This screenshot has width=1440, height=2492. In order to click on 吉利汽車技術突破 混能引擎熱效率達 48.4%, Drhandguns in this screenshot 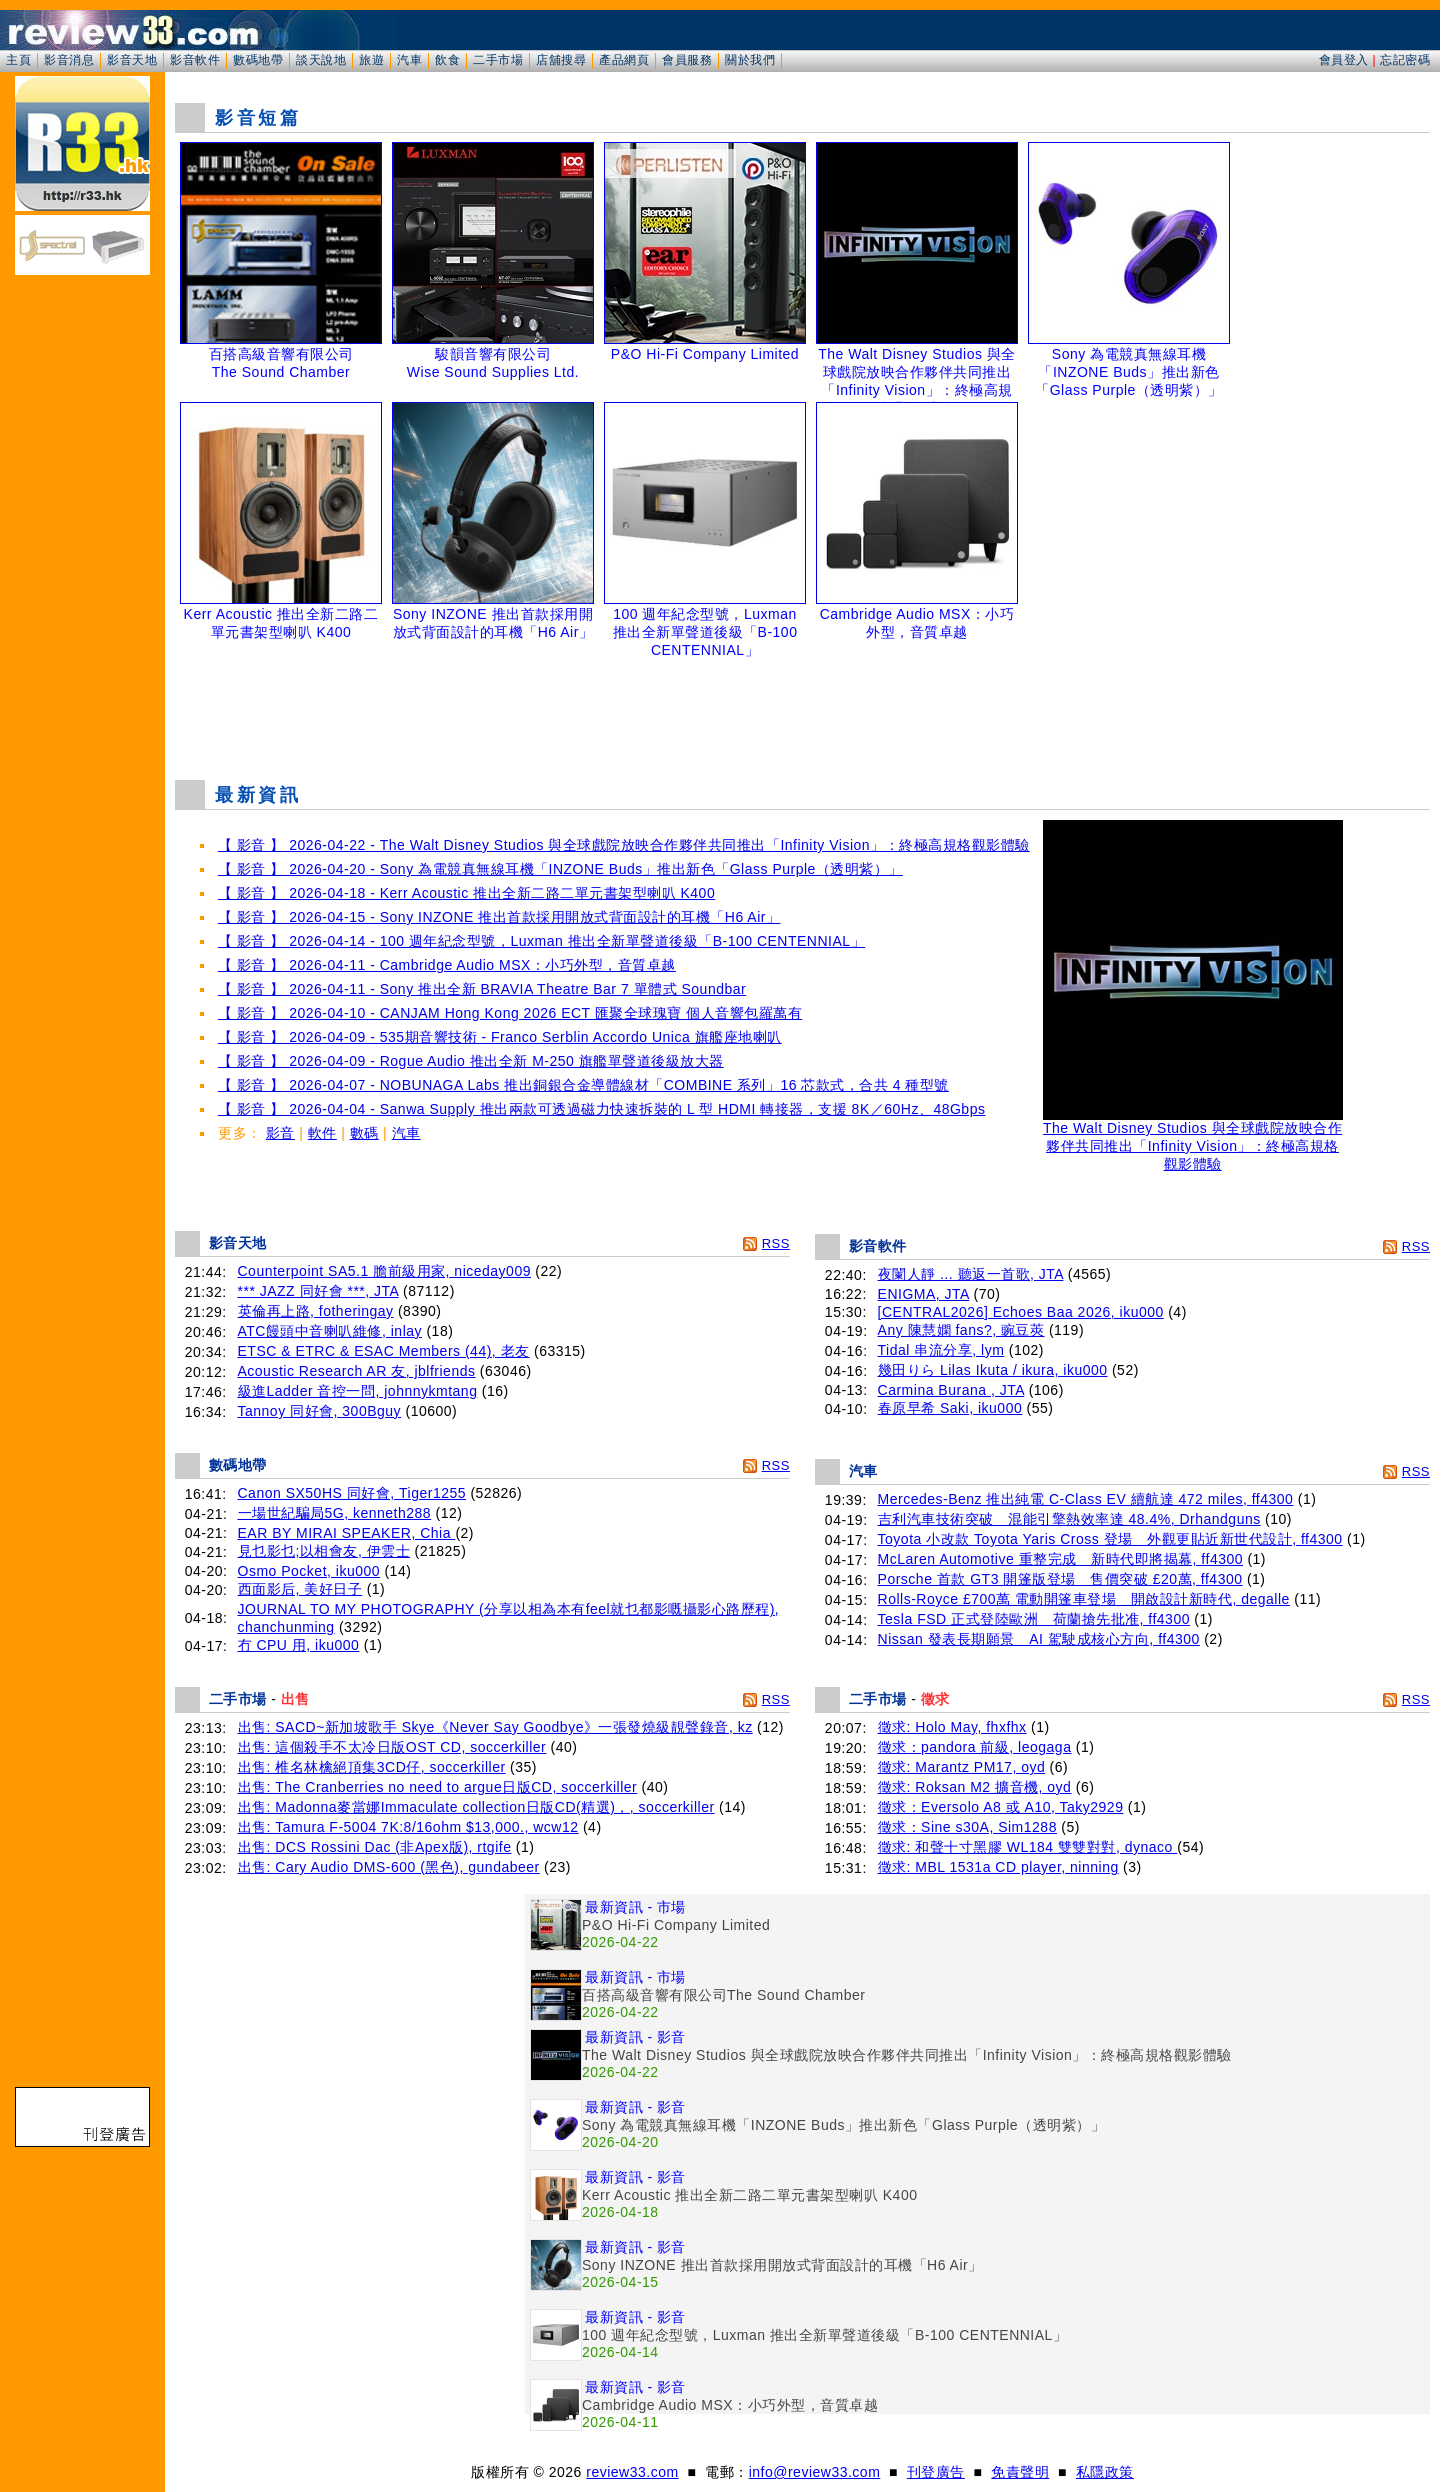, I will do `click(1069, 1519)`.